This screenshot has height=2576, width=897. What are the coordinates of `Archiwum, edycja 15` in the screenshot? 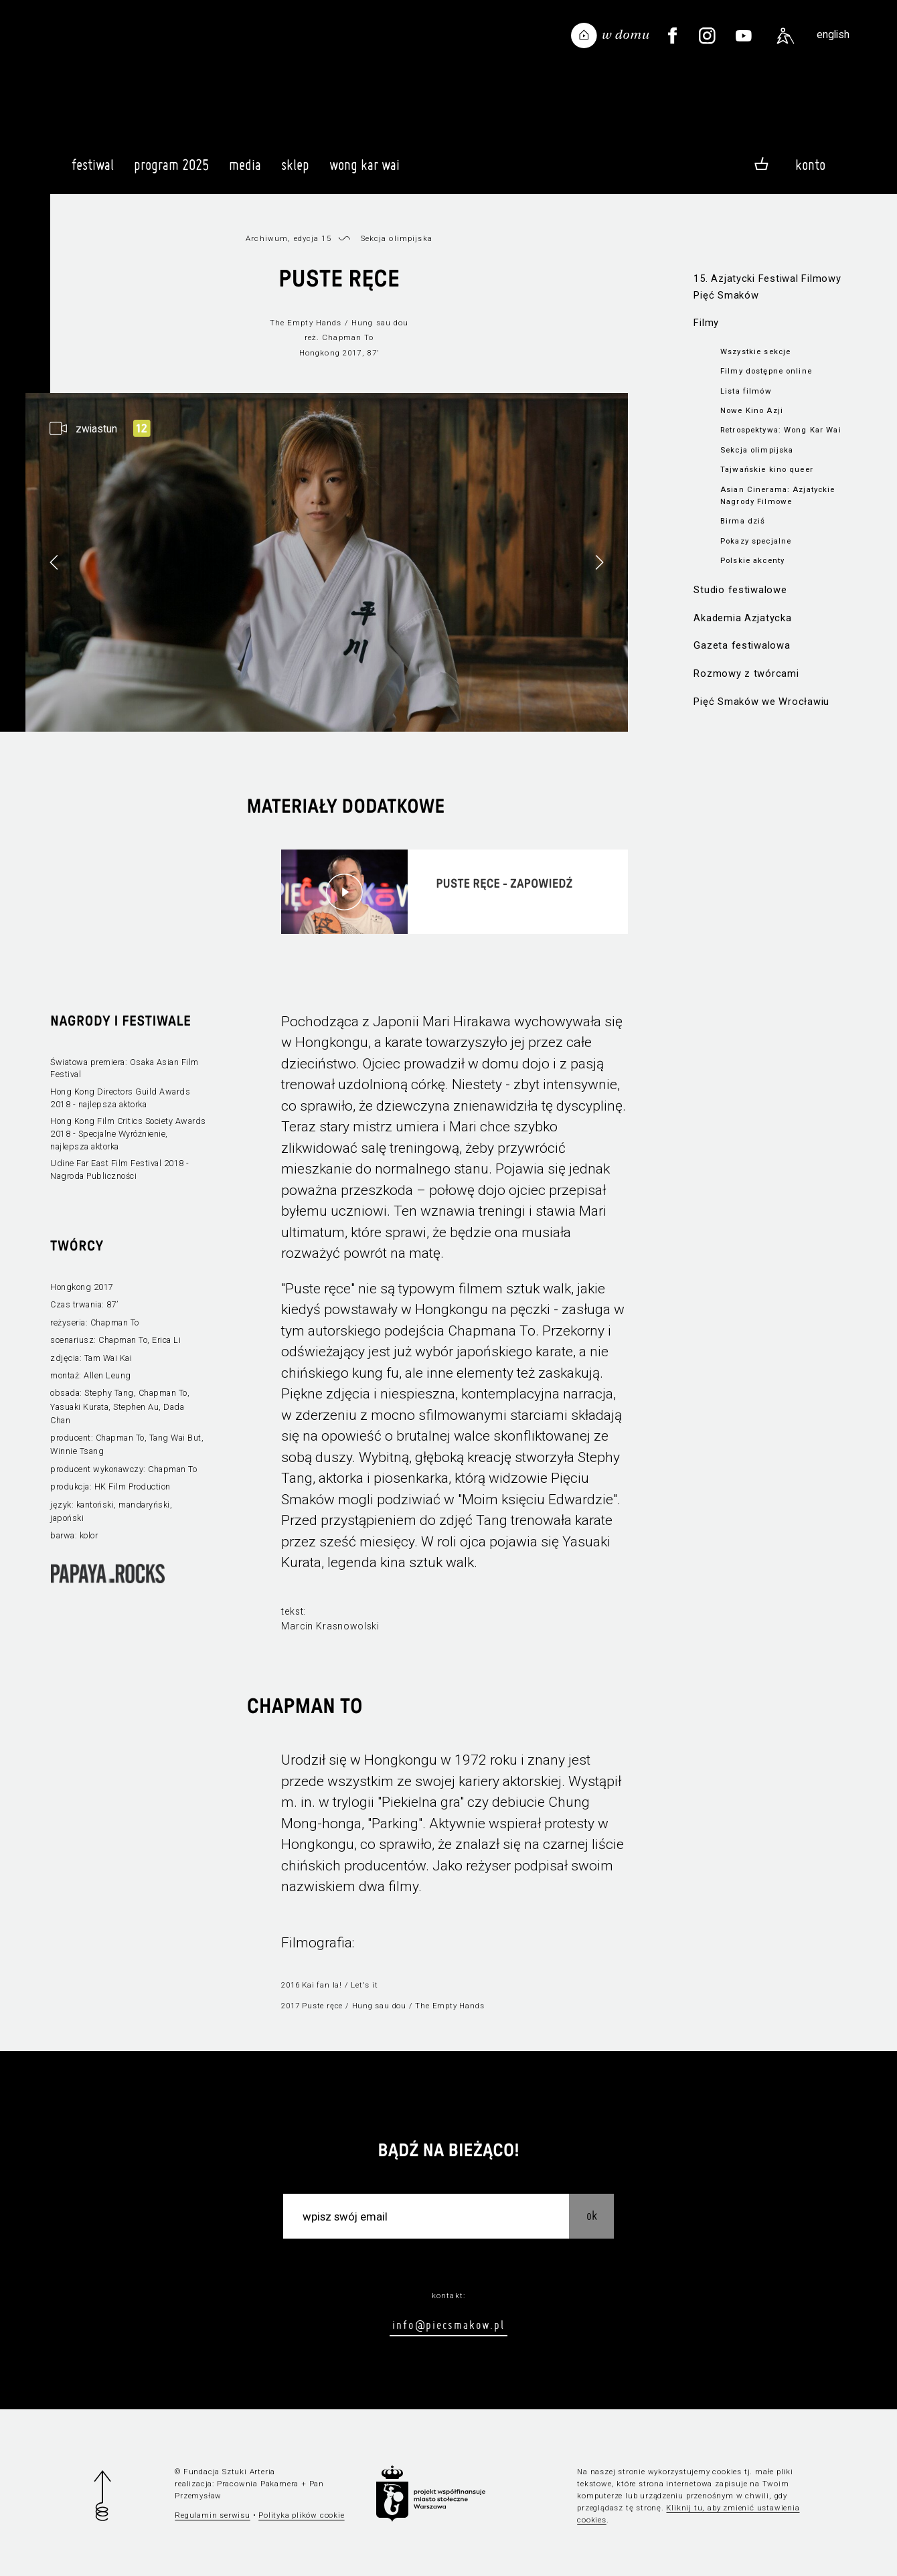 It's located at (288, 238).